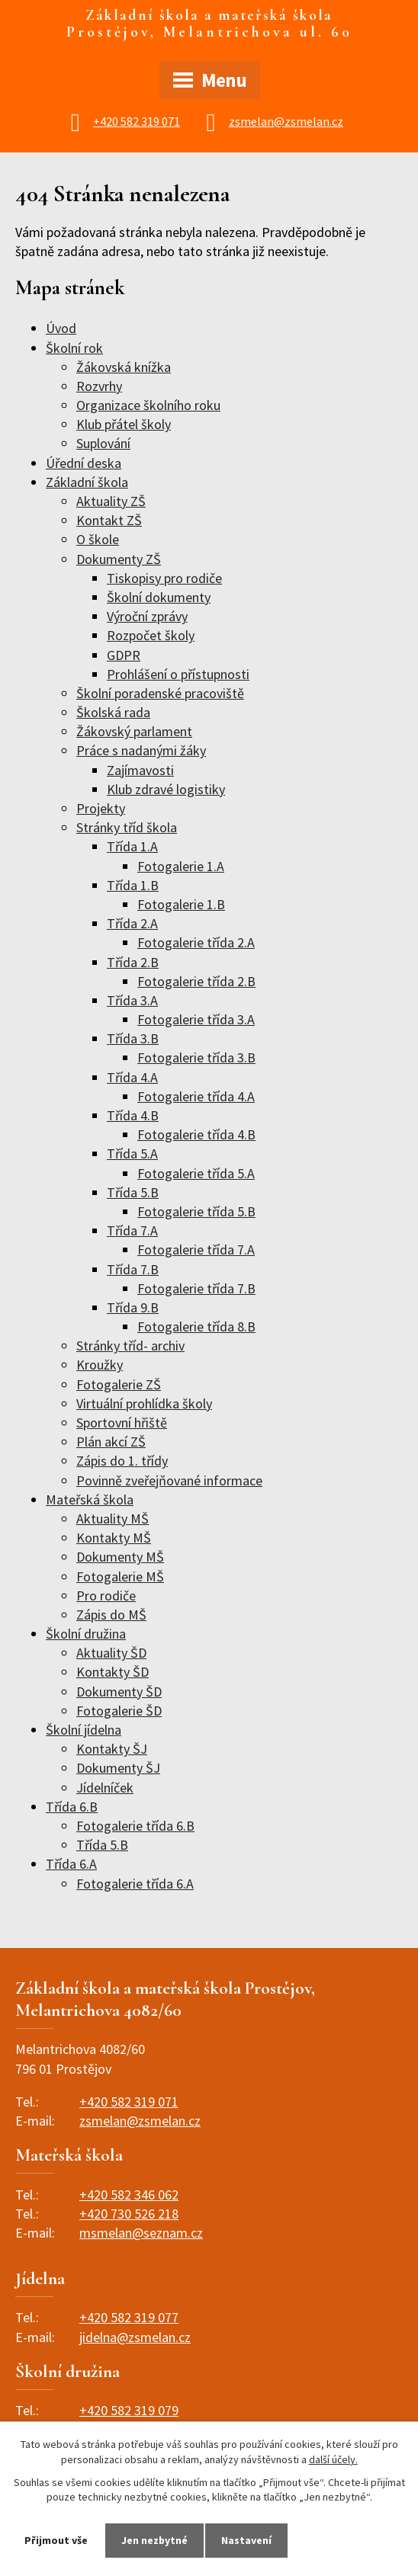  I want to click on Fotogalerie 1.B, so click(181, 904).